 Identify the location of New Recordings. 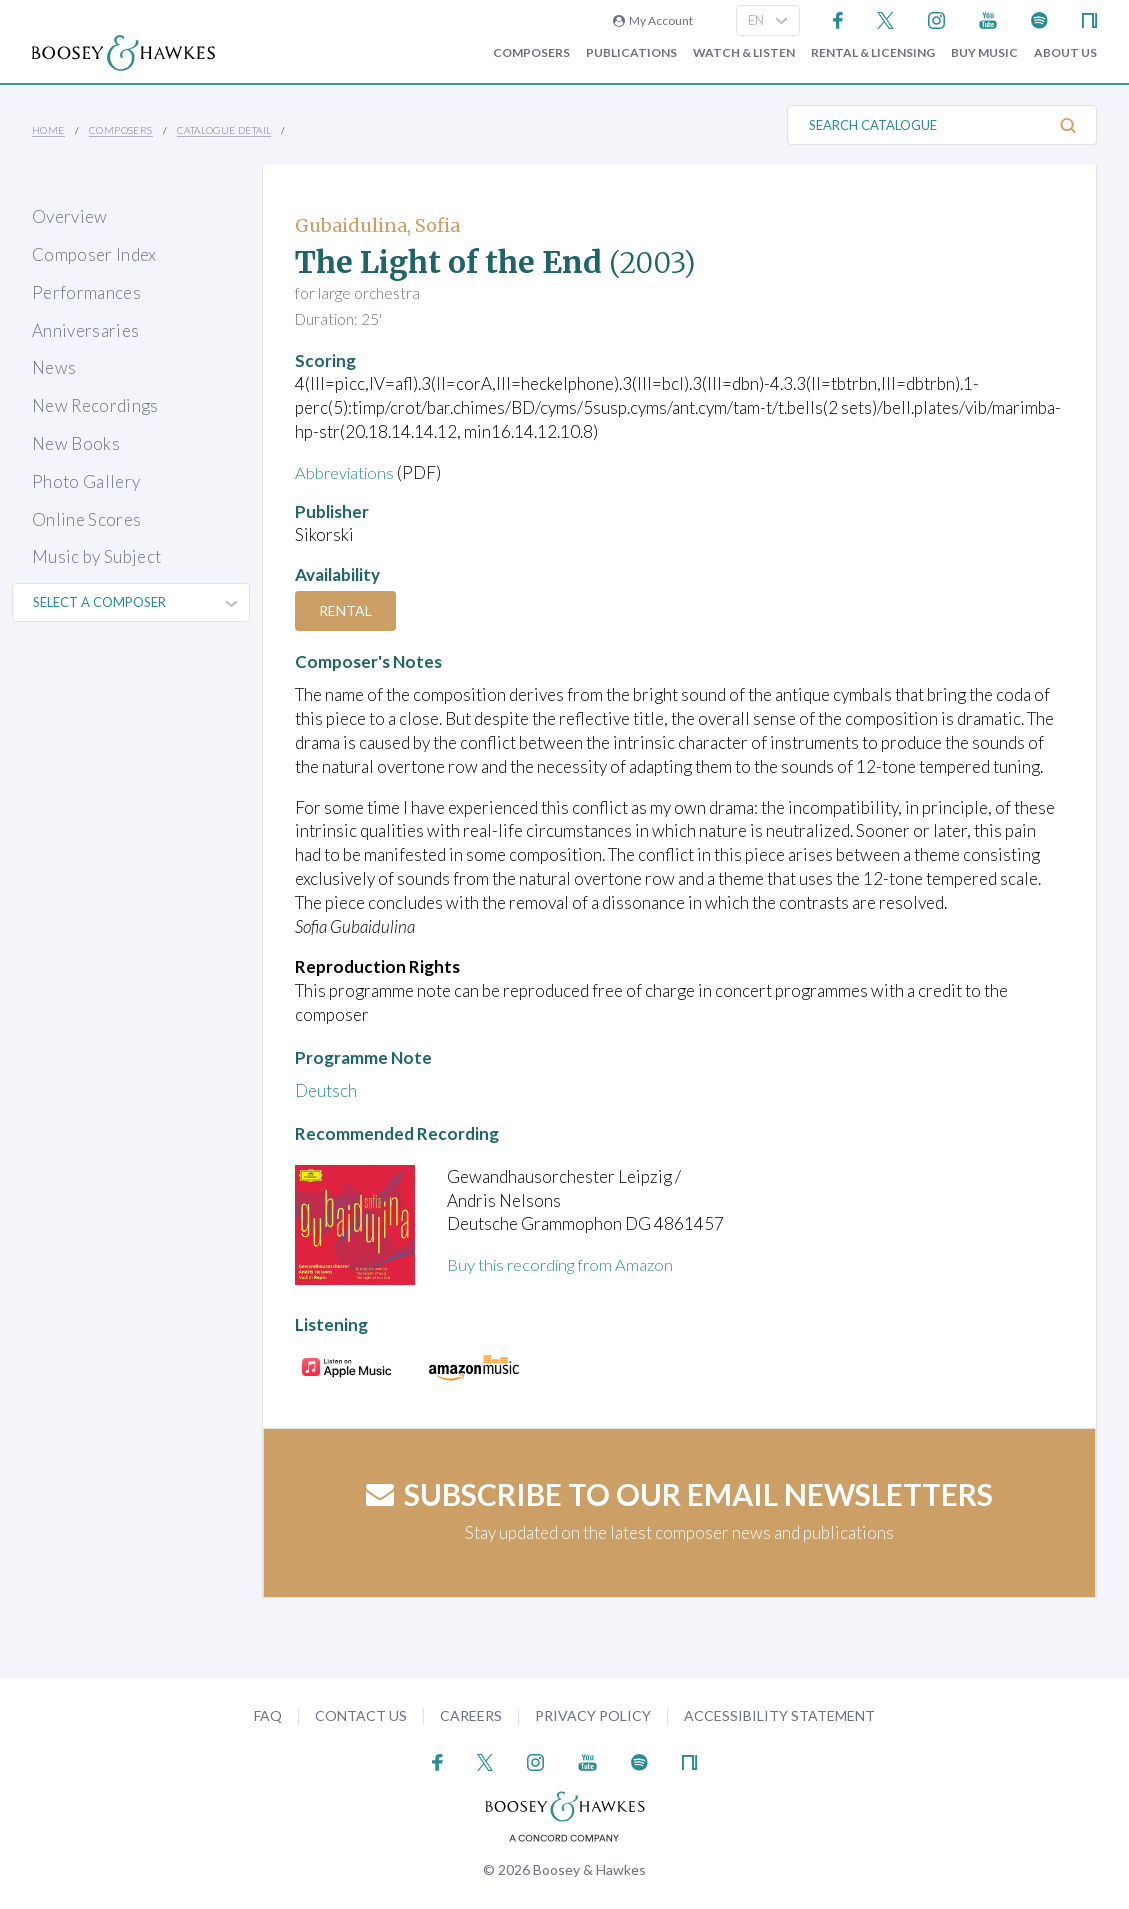
(95, 405).